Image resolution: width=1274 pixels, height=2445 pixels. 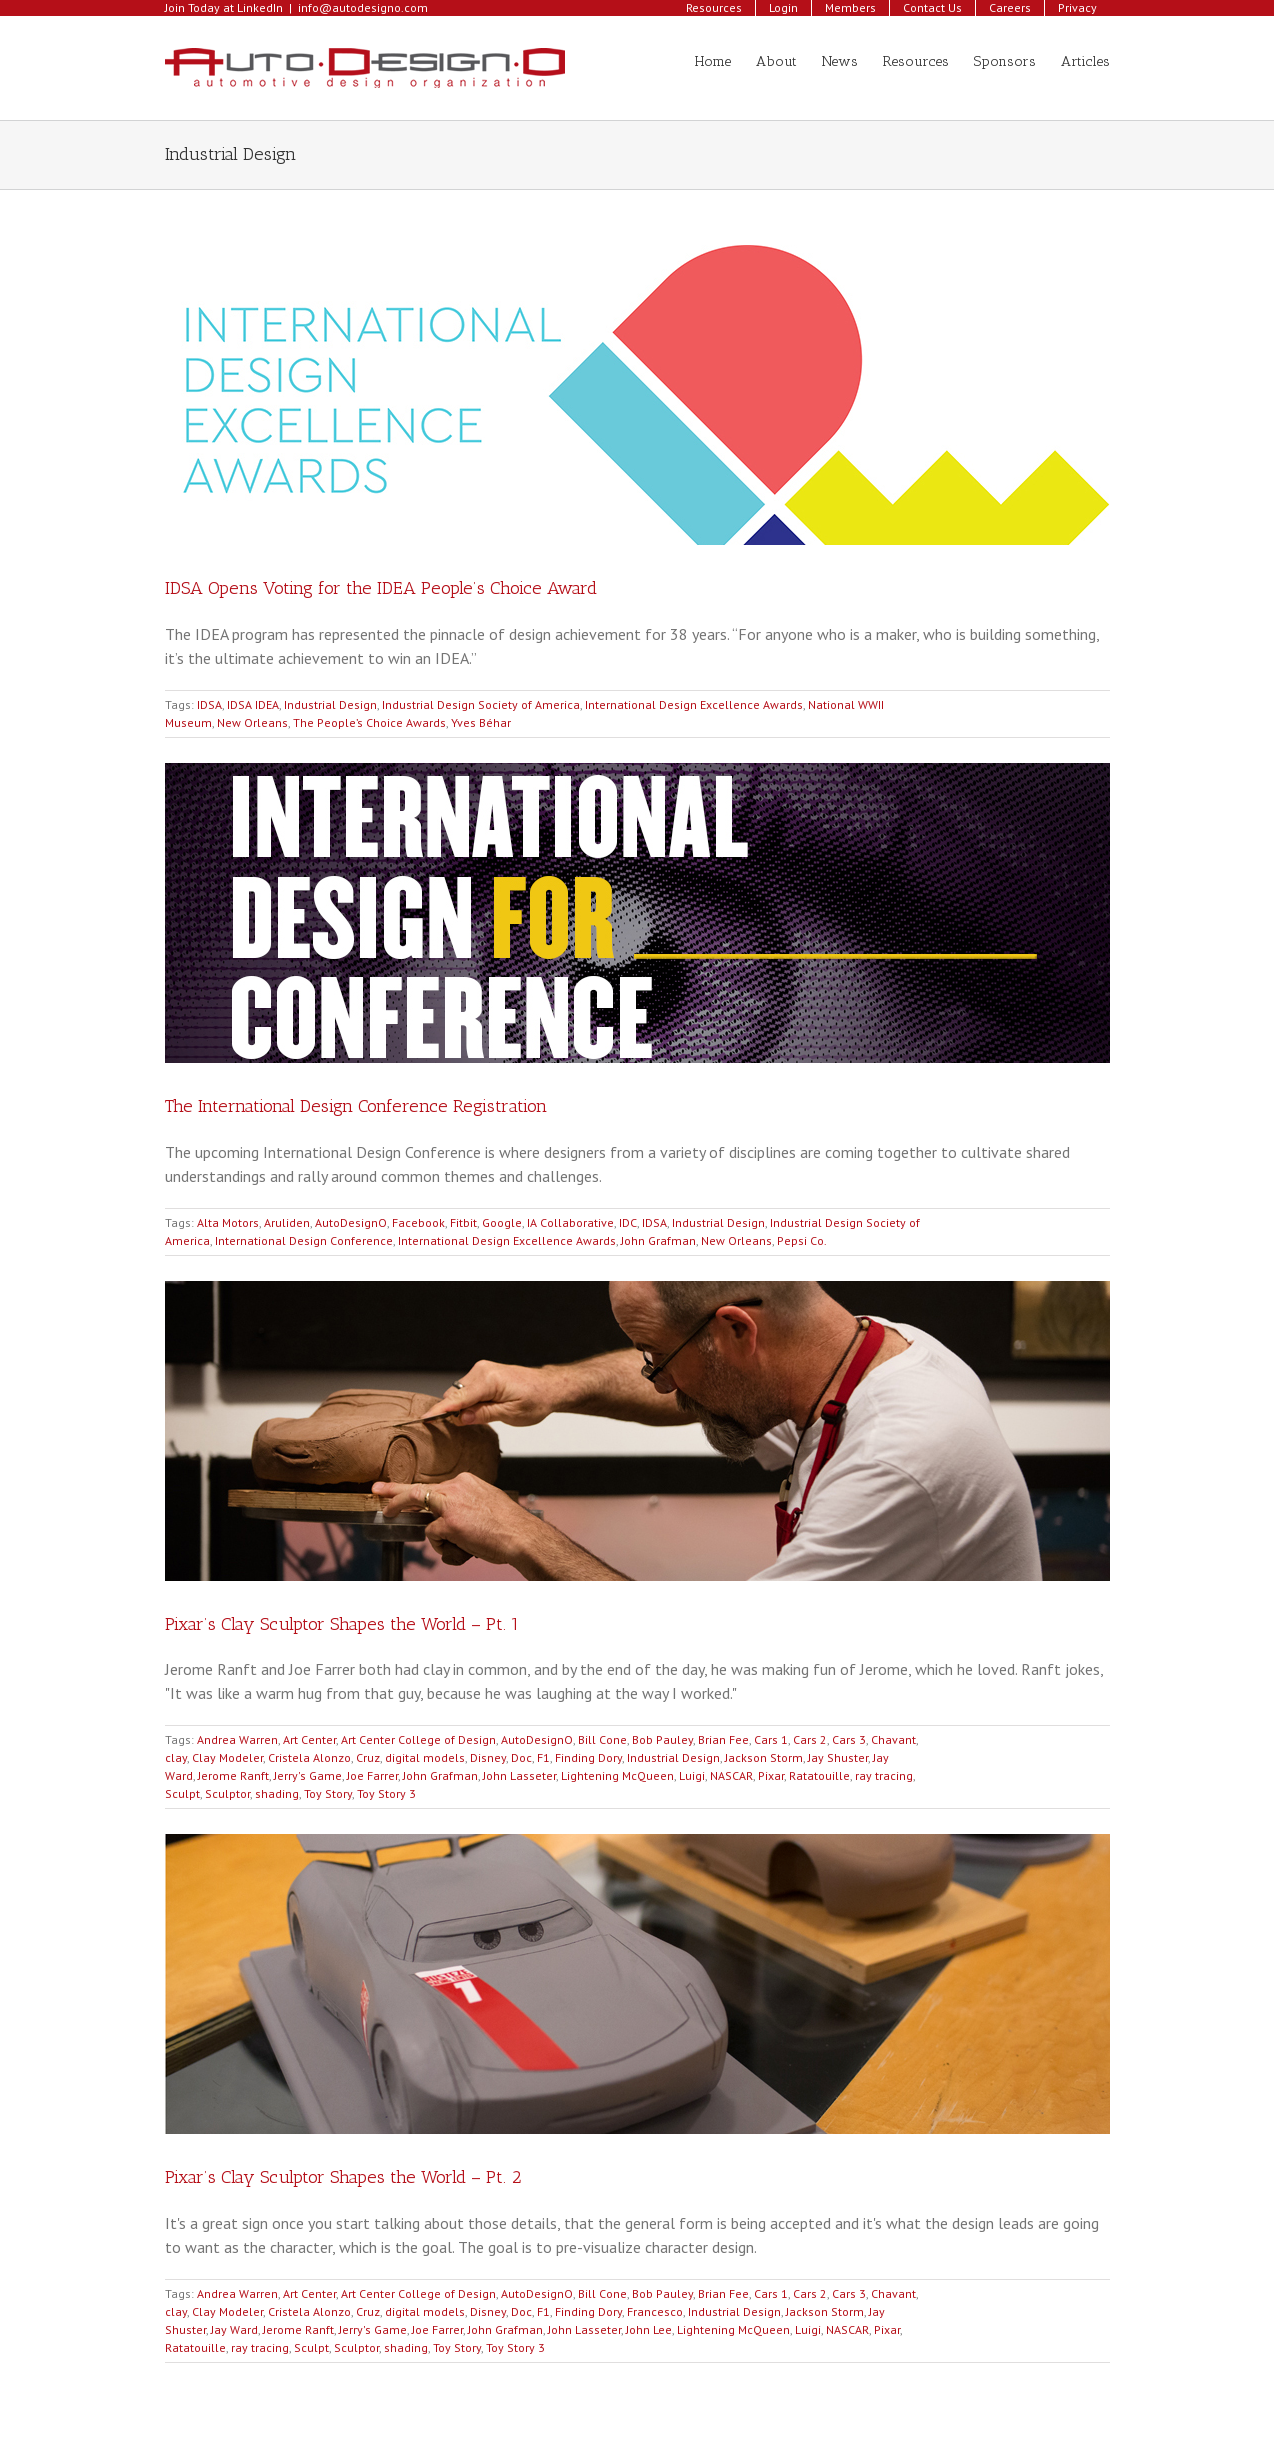 I want to click on International Design Conference, so click(x=304, y=1240).